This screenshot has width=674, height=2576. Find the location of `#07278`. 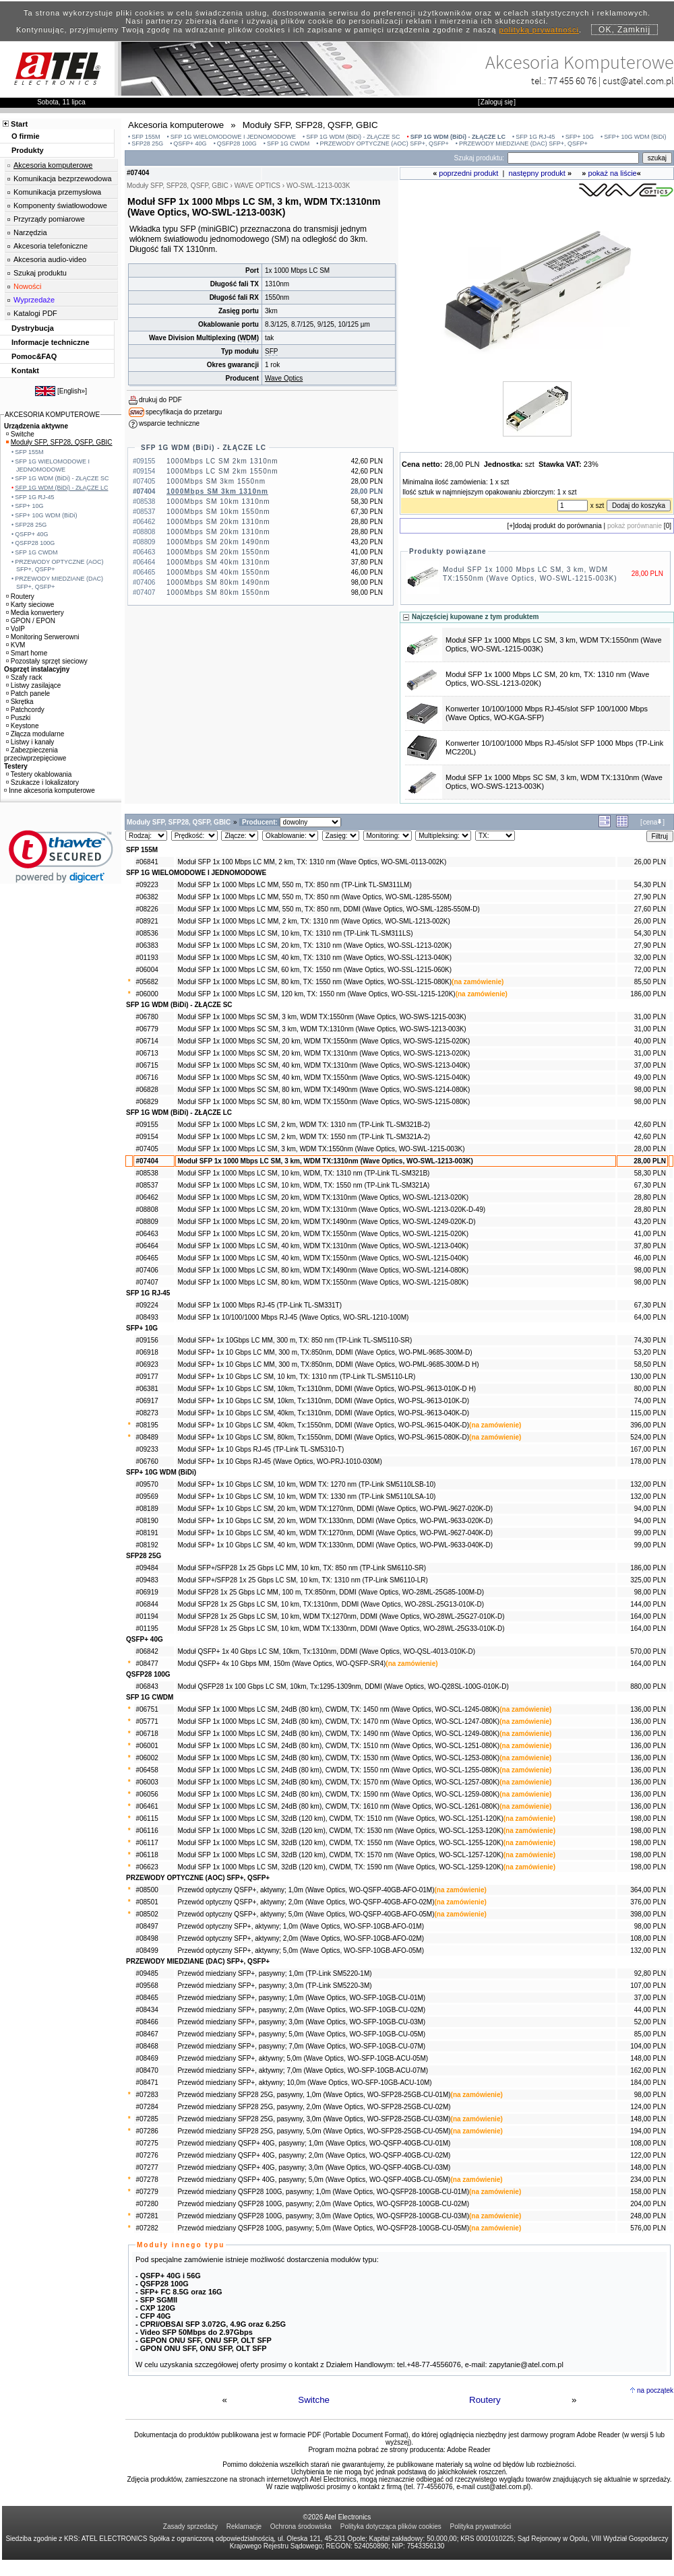

#07278 is located at coordinates (146, 2179).